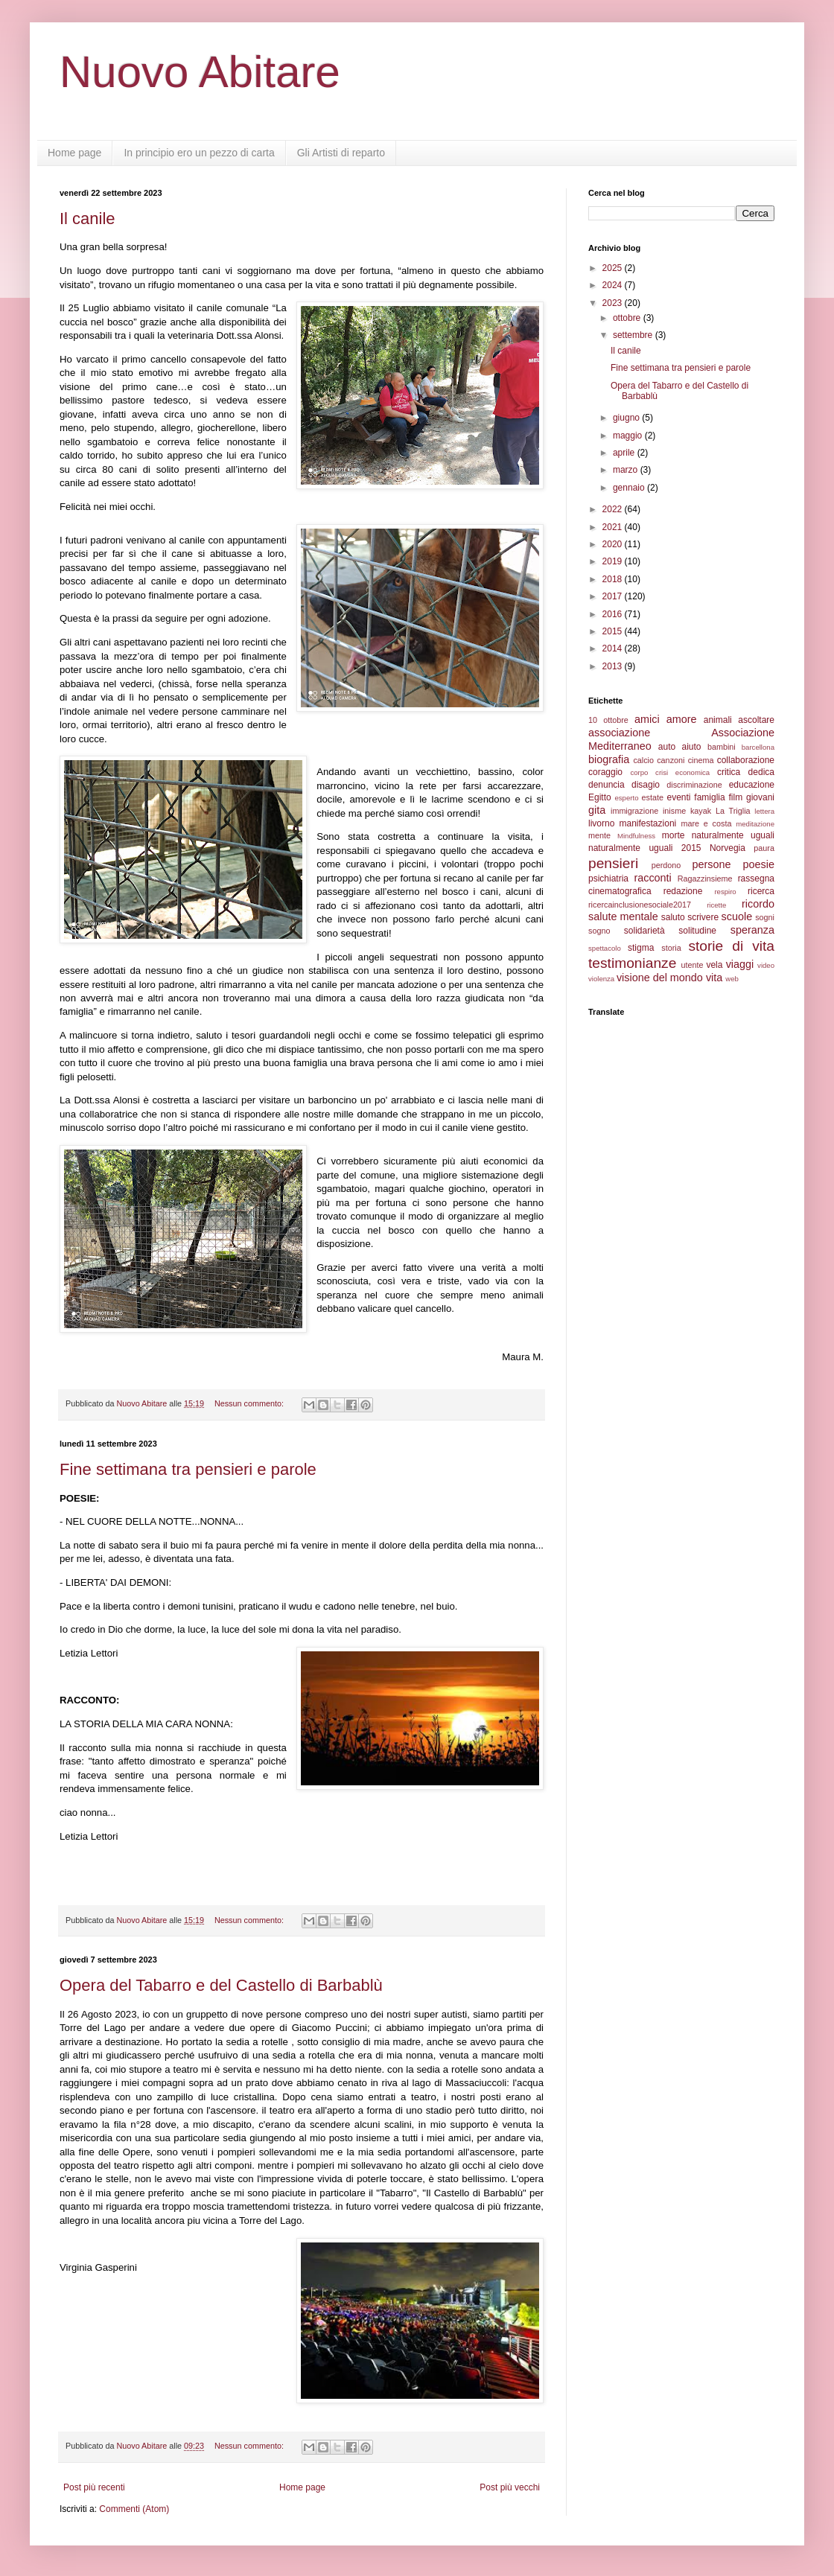  I want to click on crisi economica, so click(682, 772).